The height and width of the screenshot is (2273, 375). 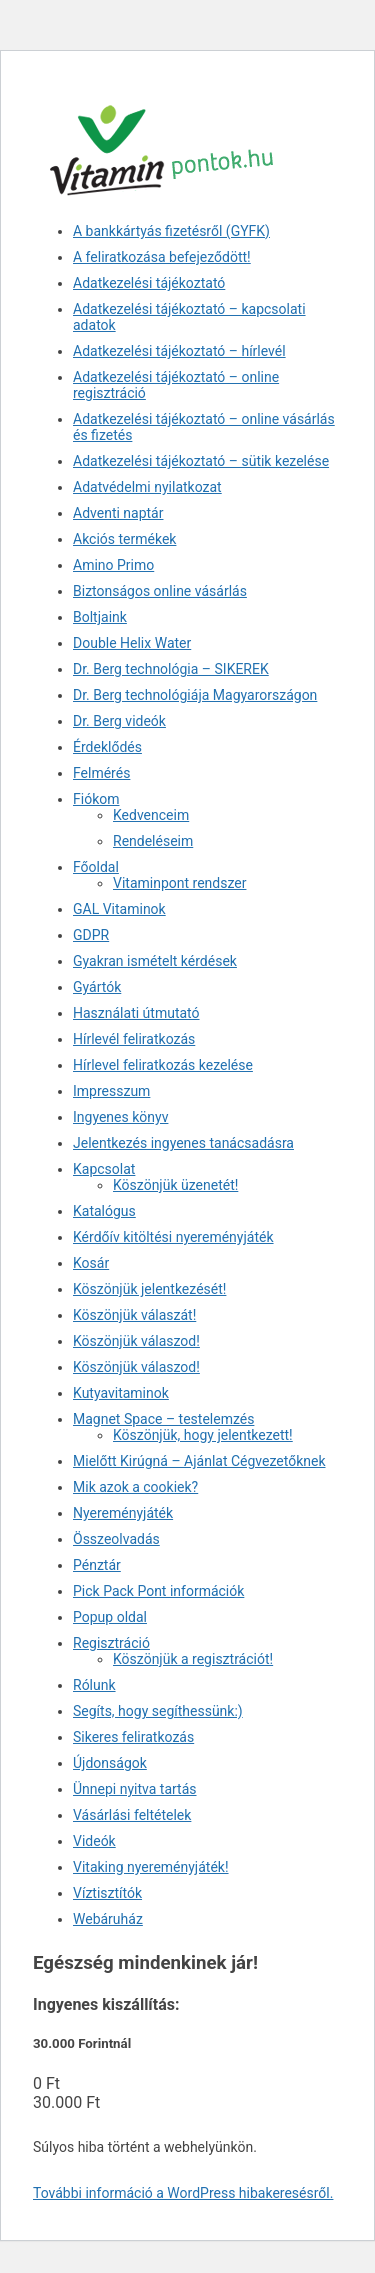 I want to click on Akciós termékek, so click(x=124, y=539).